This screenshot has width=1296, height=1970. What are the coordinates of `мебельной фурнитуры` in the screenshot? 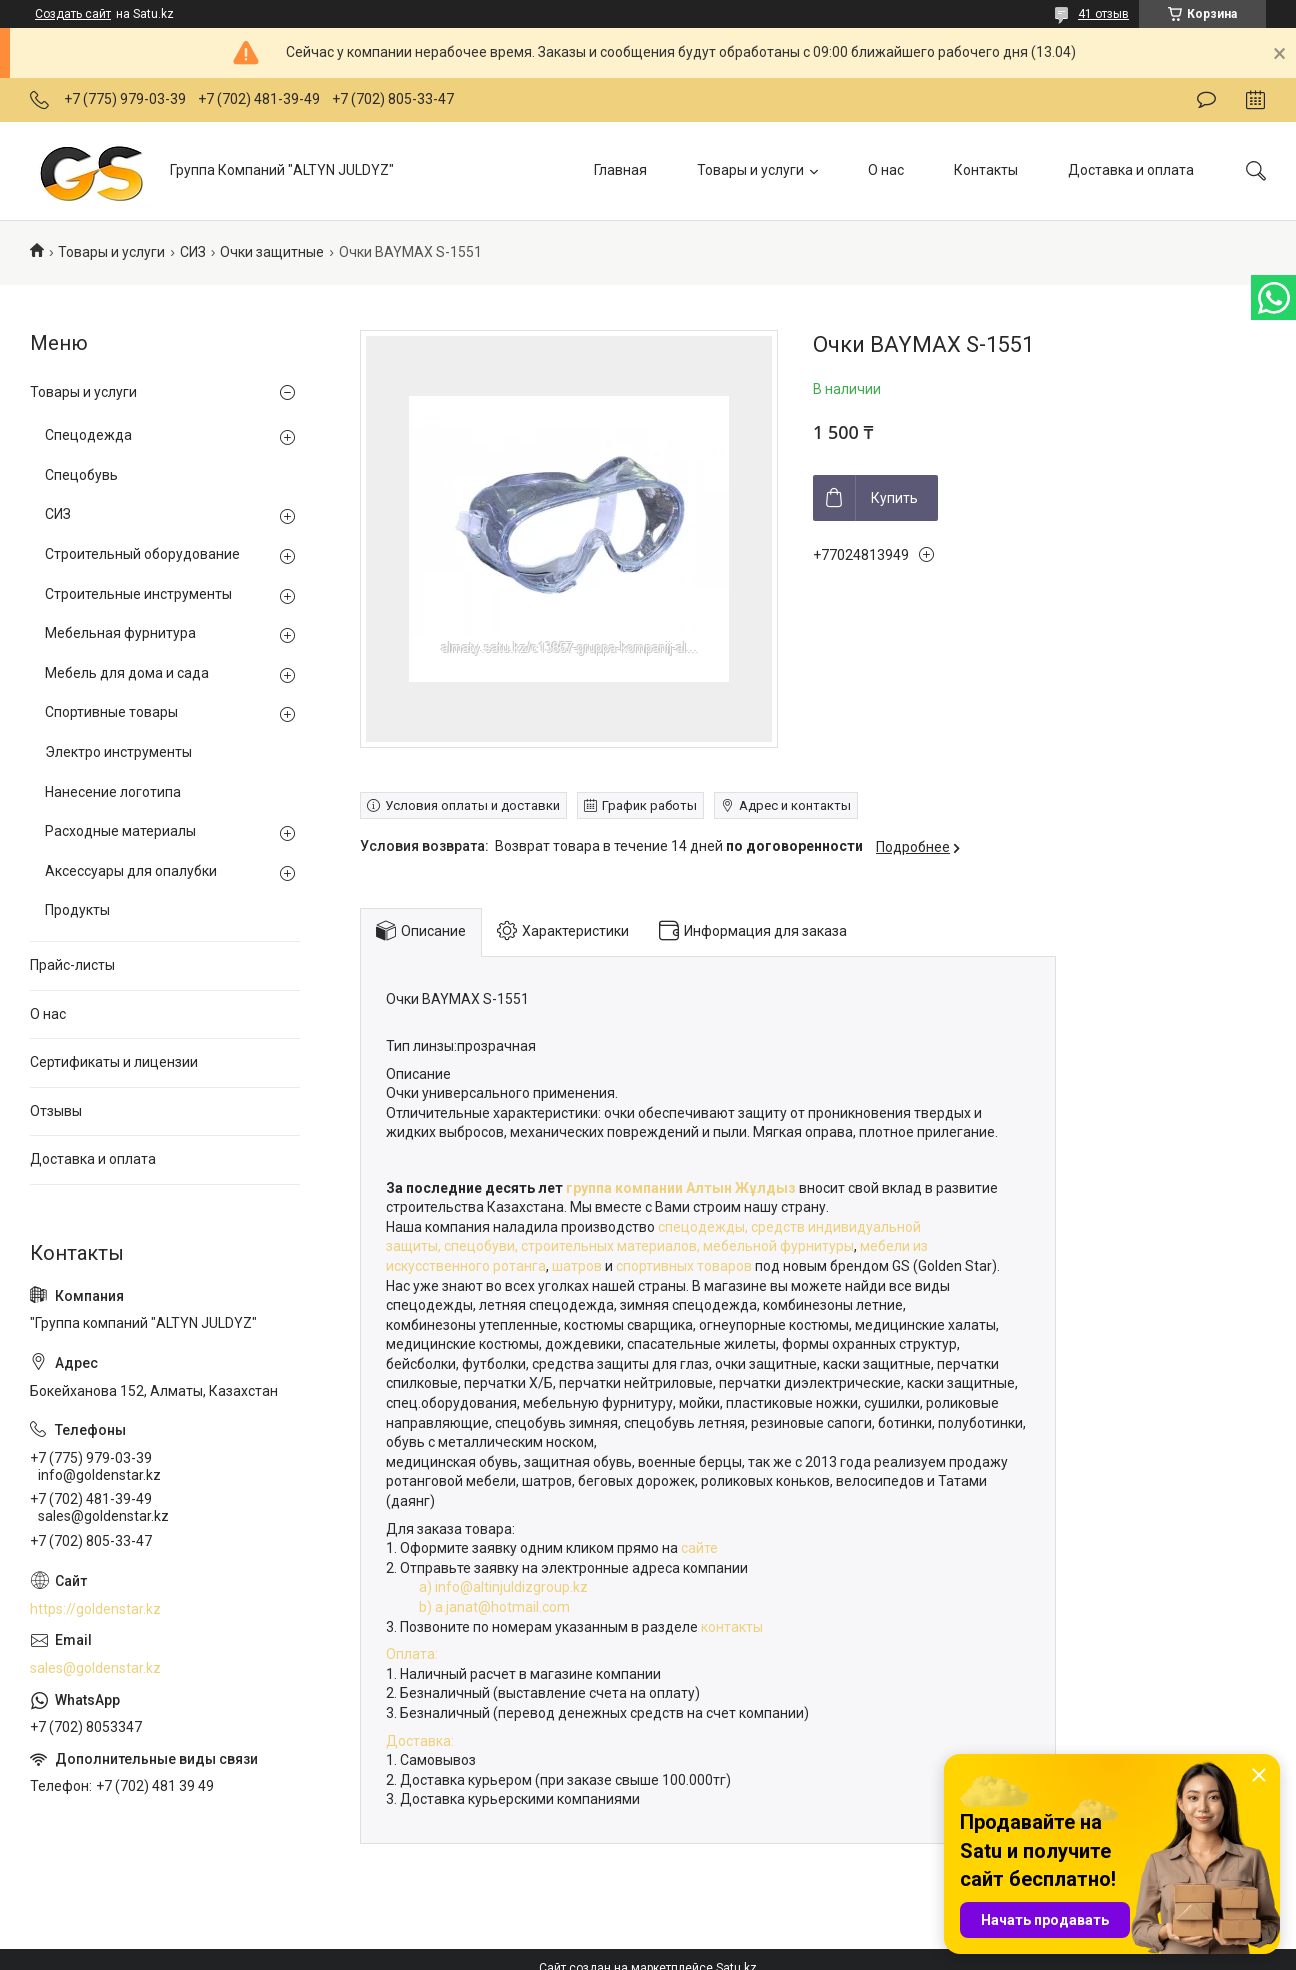 It's located at (778, 1246).